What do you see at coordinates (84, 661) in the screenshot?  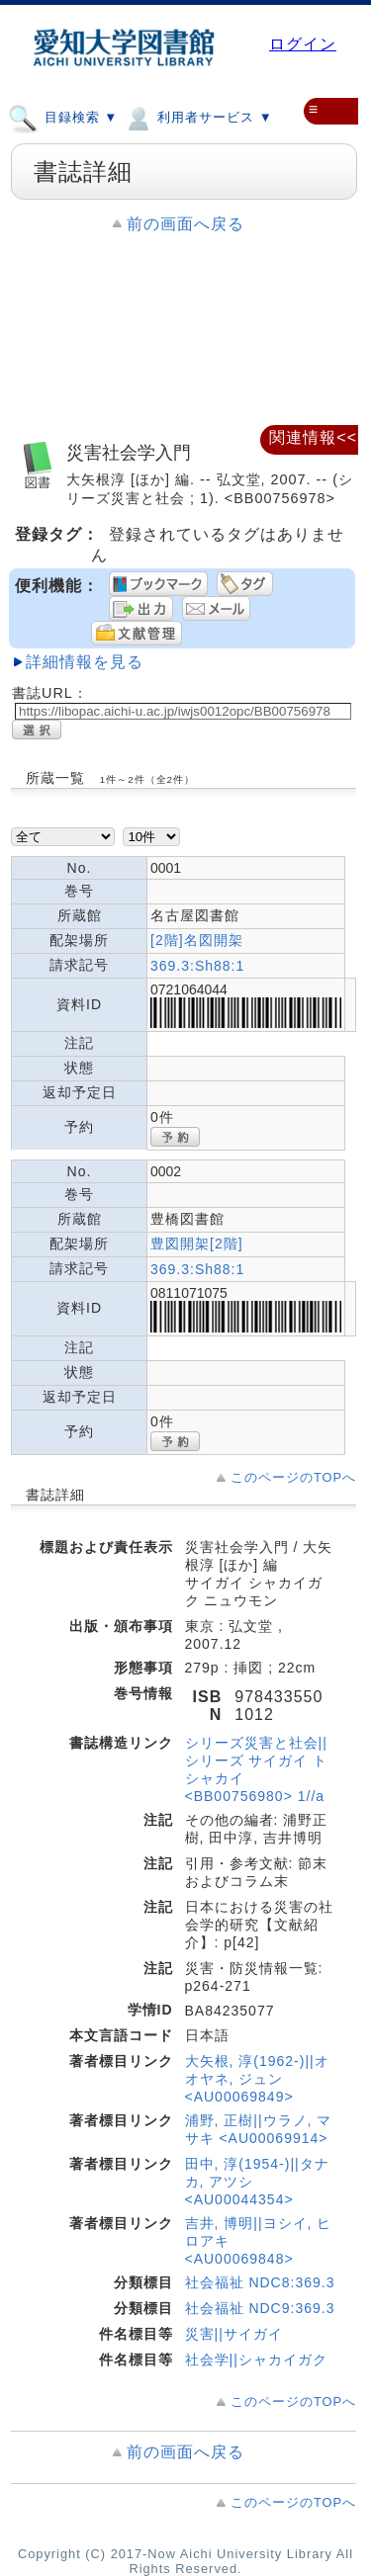 I see `詳細情報を見る` at bounding box center [84, 661].